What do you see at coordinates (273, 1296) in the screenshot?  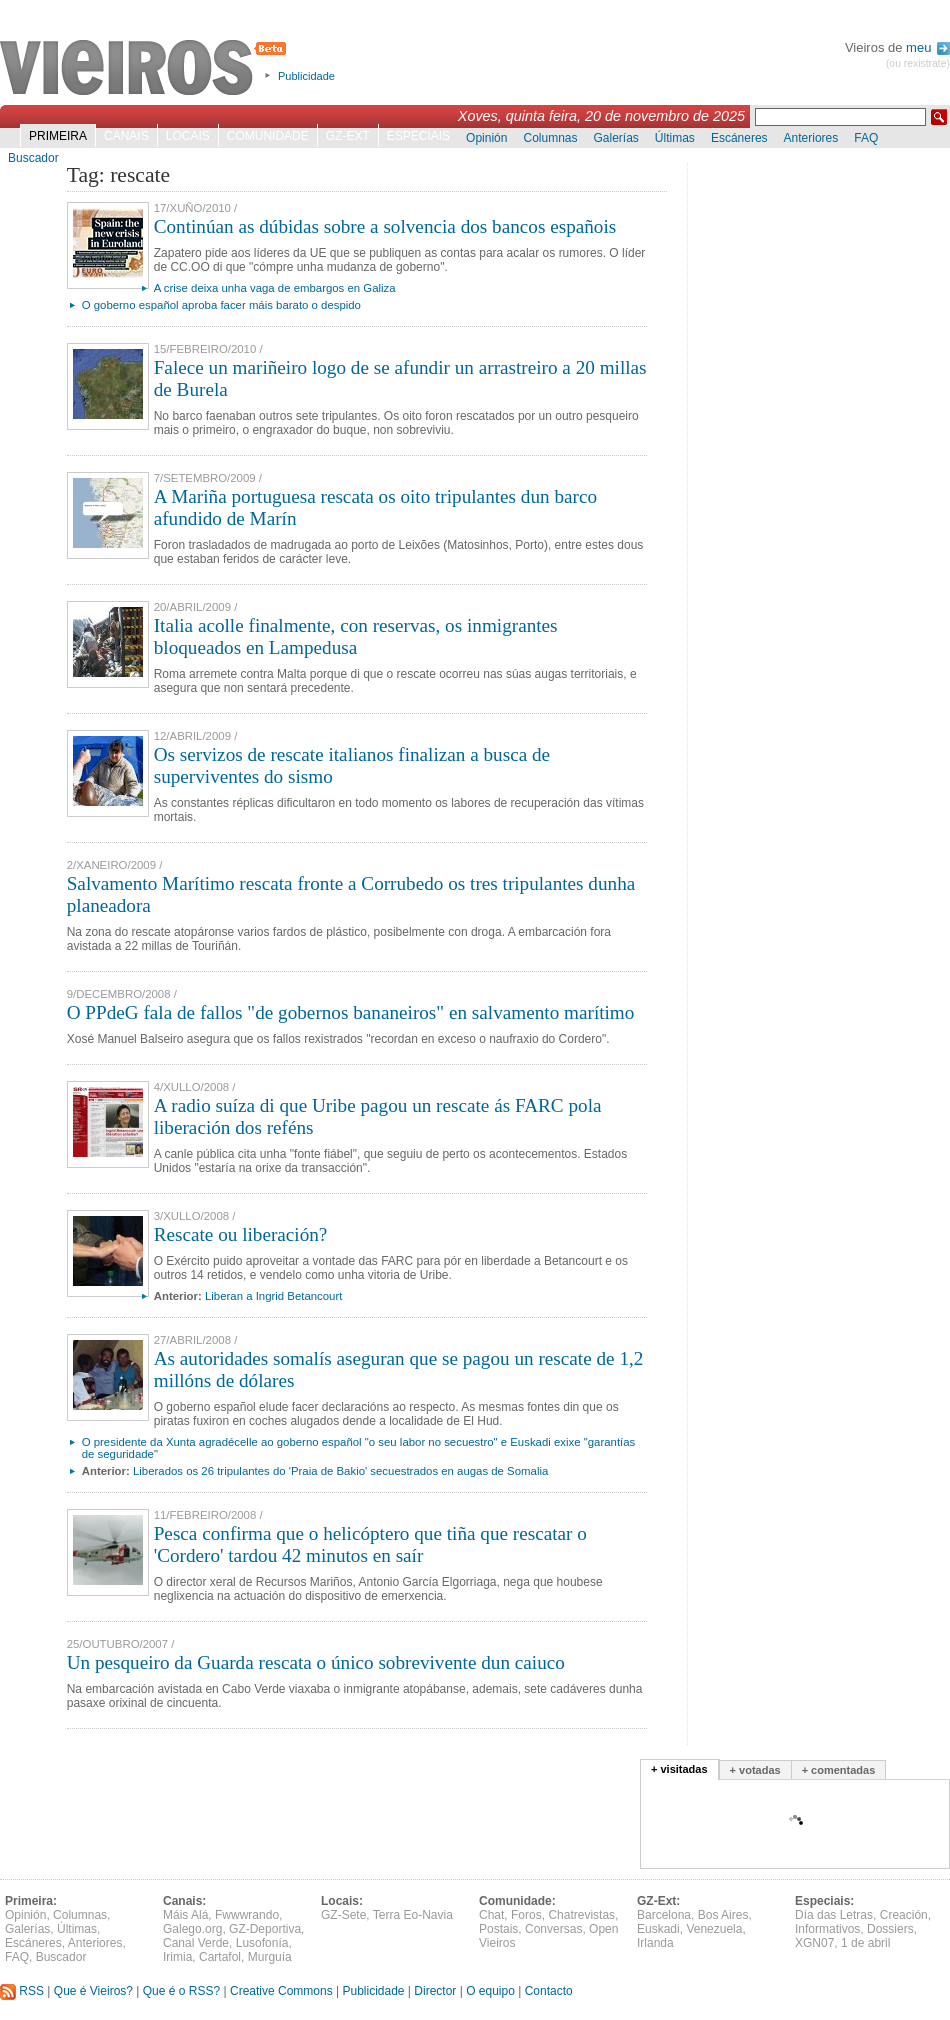 I see `Liberan a Ingrid Betancourt` at bounding box center [273, 1296].